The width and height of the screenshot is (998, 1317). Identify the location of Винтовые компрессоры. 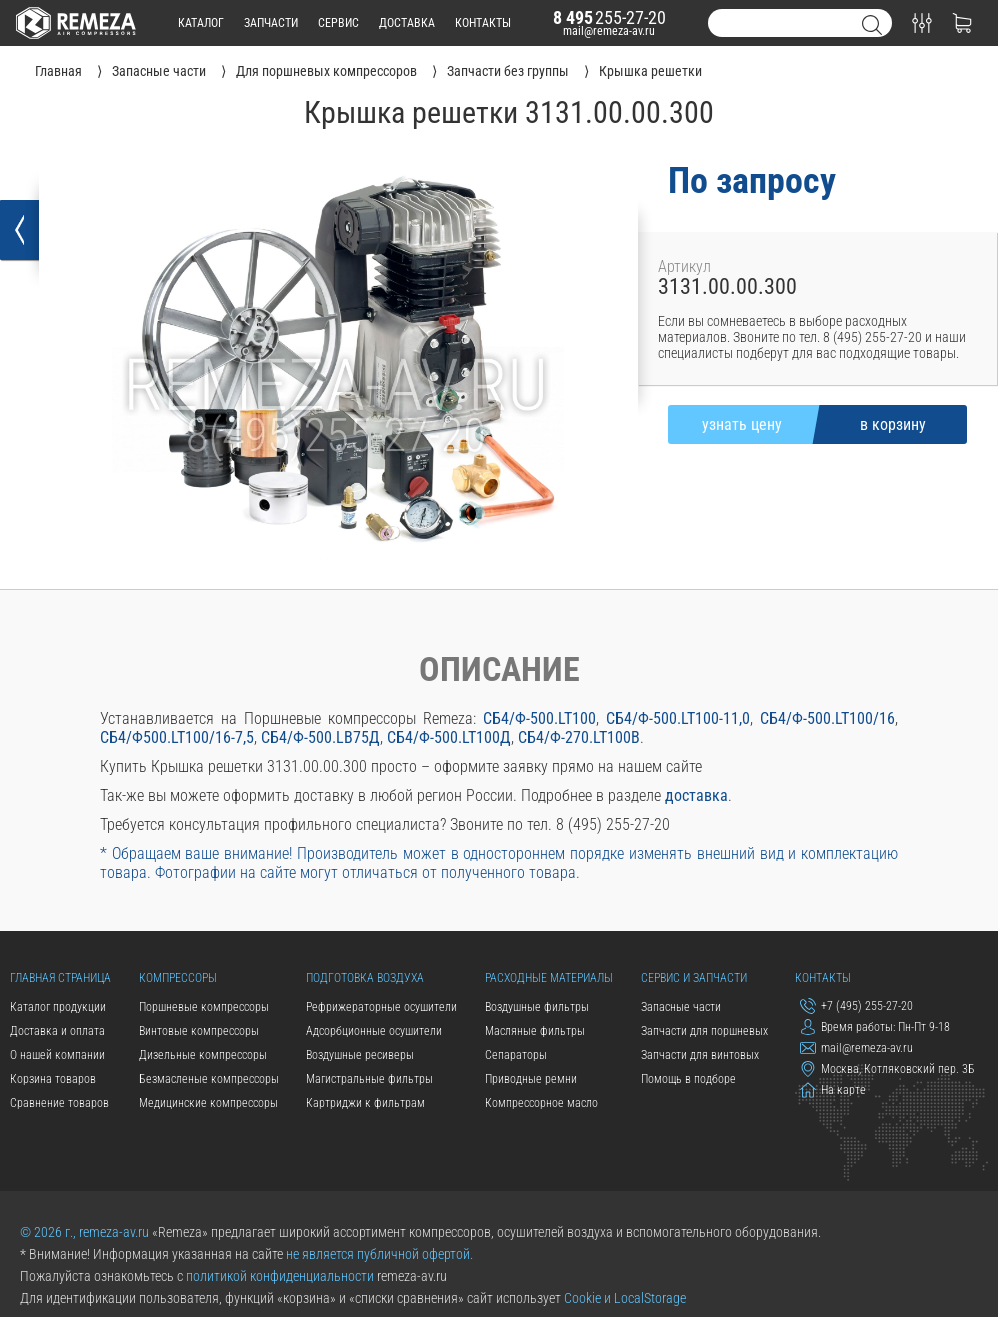
(199, 1031).